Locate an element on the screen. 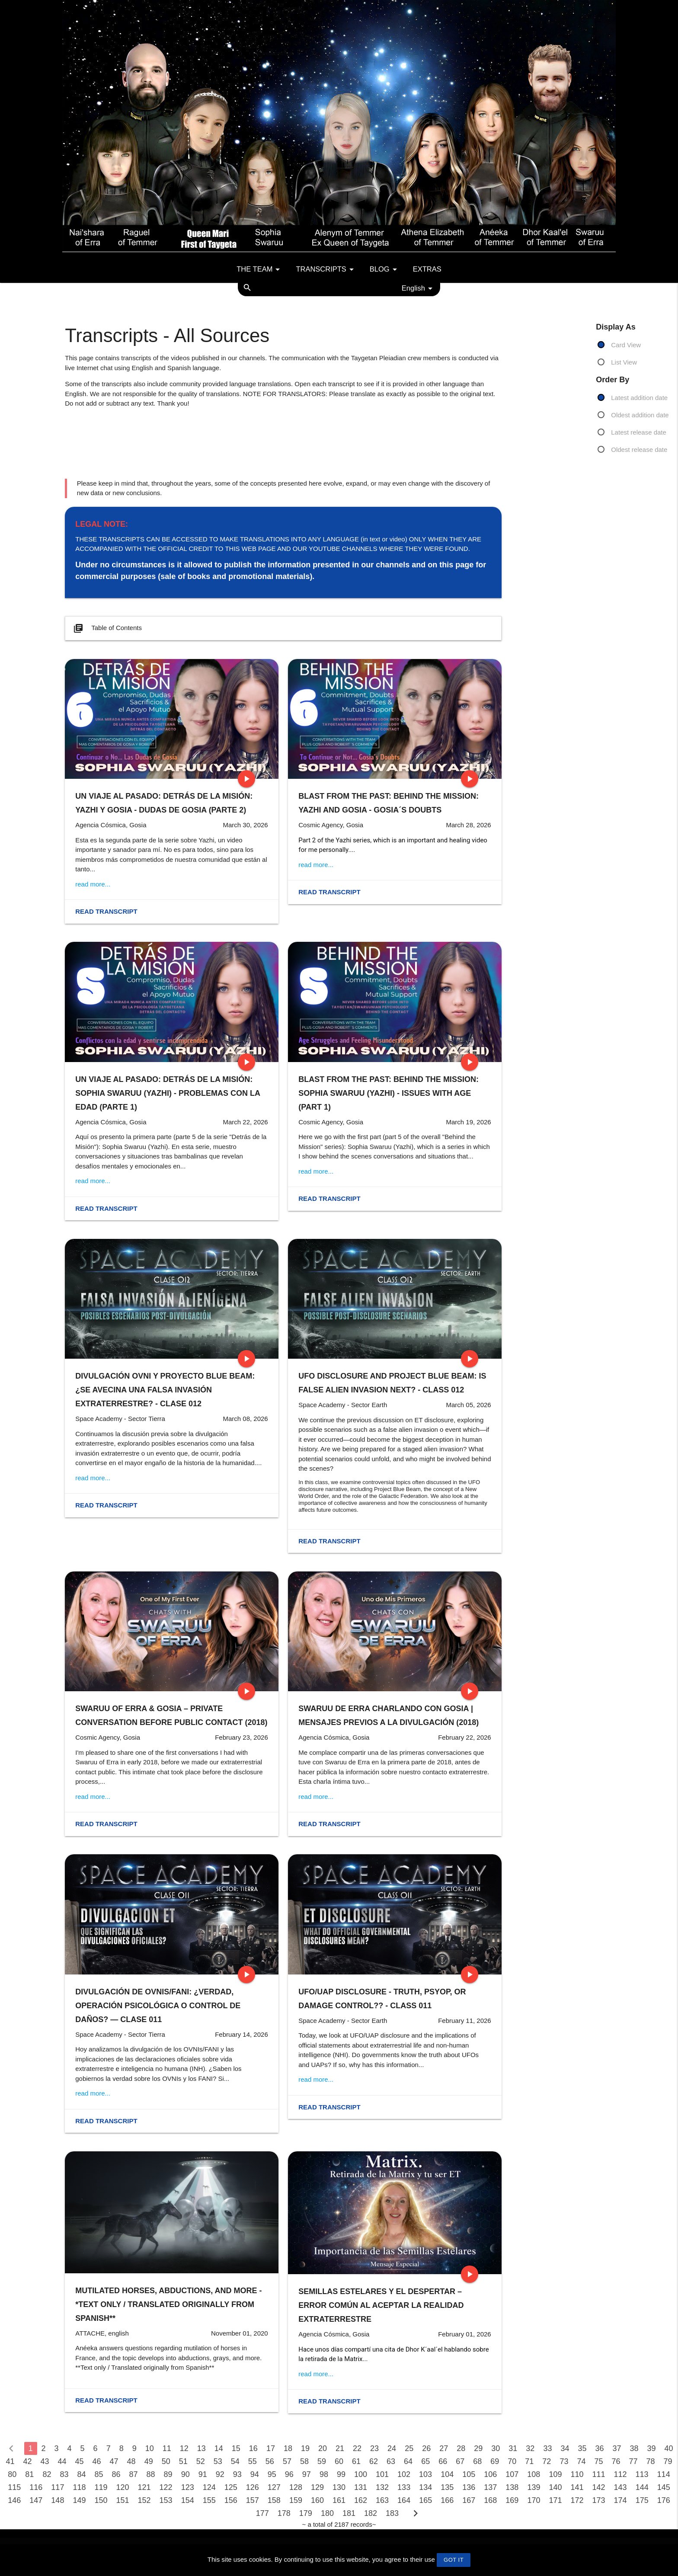  95 is located at coordinates (272, 2474).